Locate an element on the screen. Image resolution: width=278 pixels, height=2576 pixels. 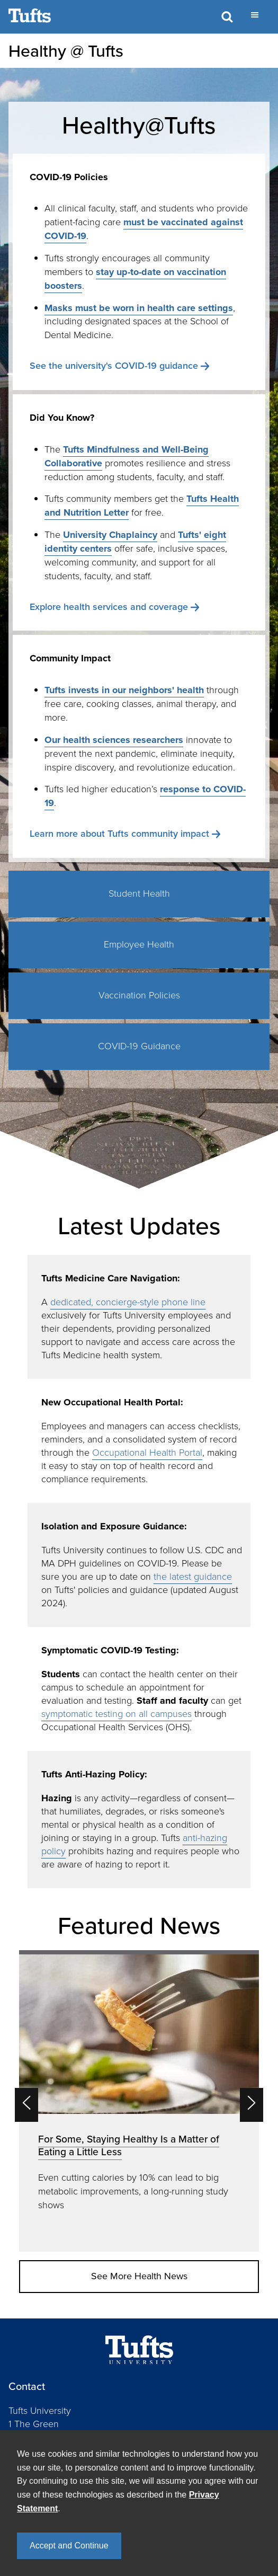
For Some, Staying Healthy Is a Matter of Eating a Little Less is located at coordinates (128, 2145).